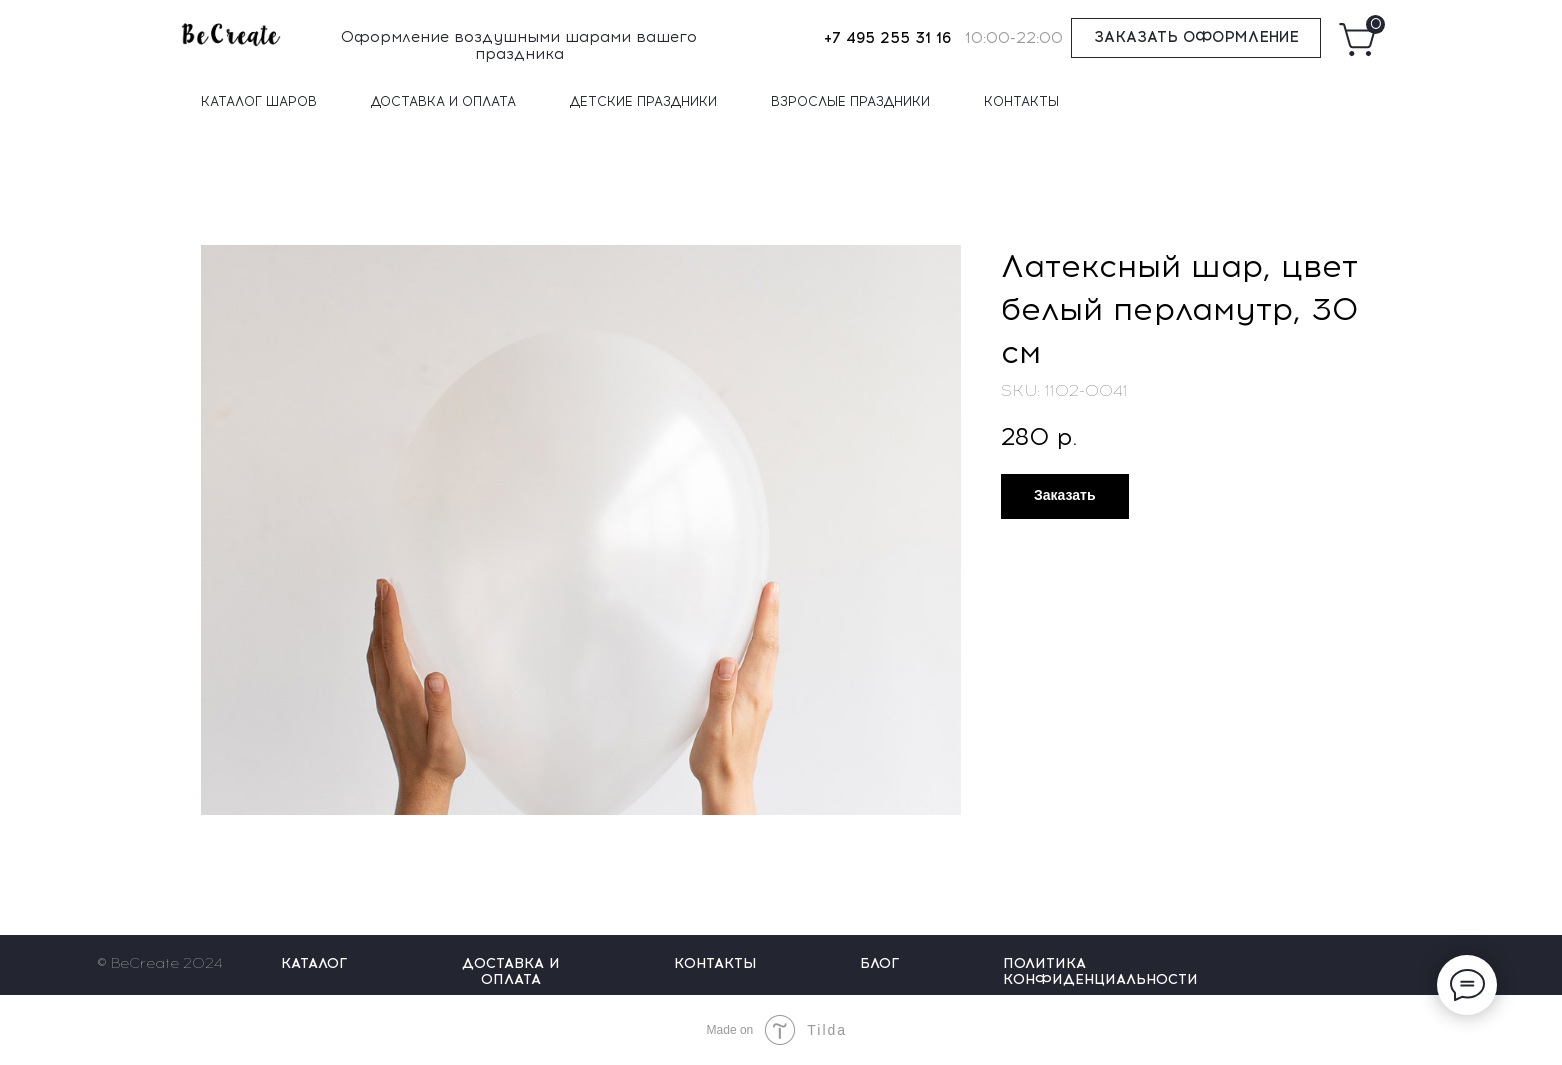 The height and width of the screenshot is (1065, 1562). Describe the element at coordinates (850, 101) in the screenshot. I see `ВЗРОСЛЫЕ ПРАЗДНИКИ` at that location.